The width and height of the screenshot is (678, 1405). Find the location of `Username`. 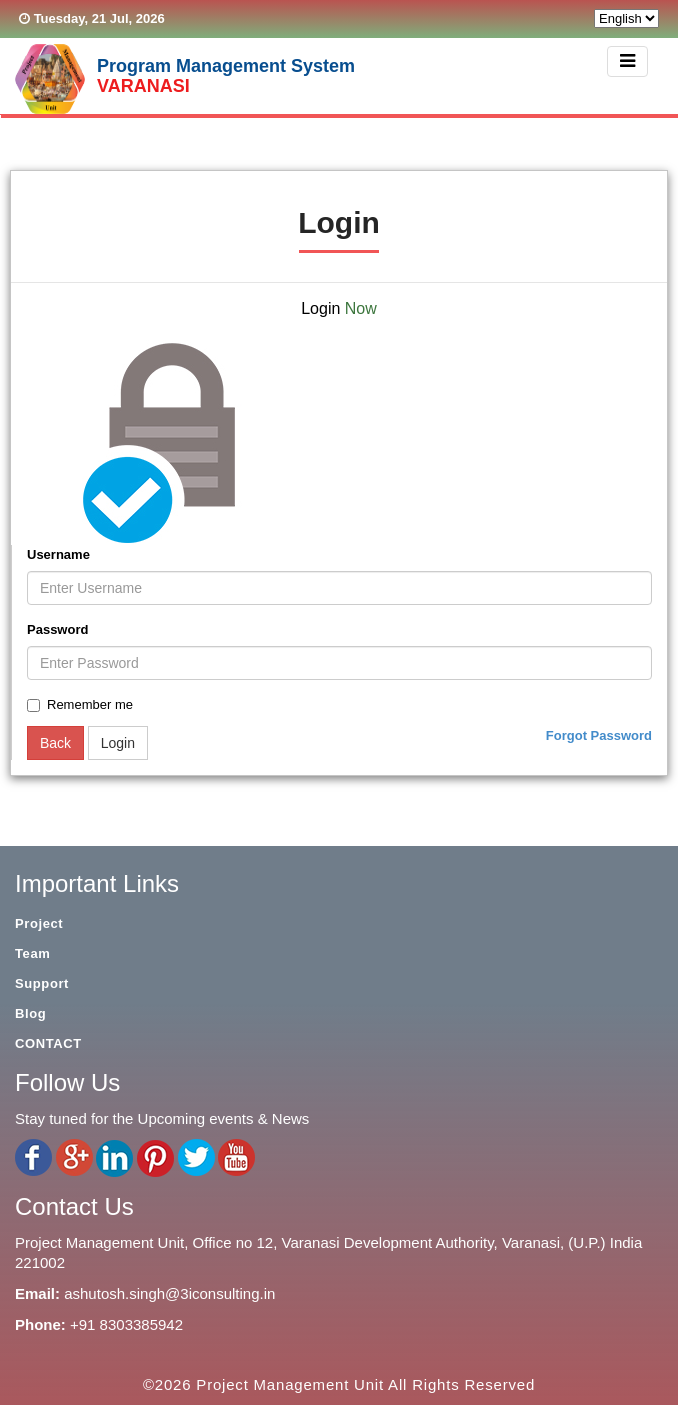

Username is located at coordinates (58, 554).